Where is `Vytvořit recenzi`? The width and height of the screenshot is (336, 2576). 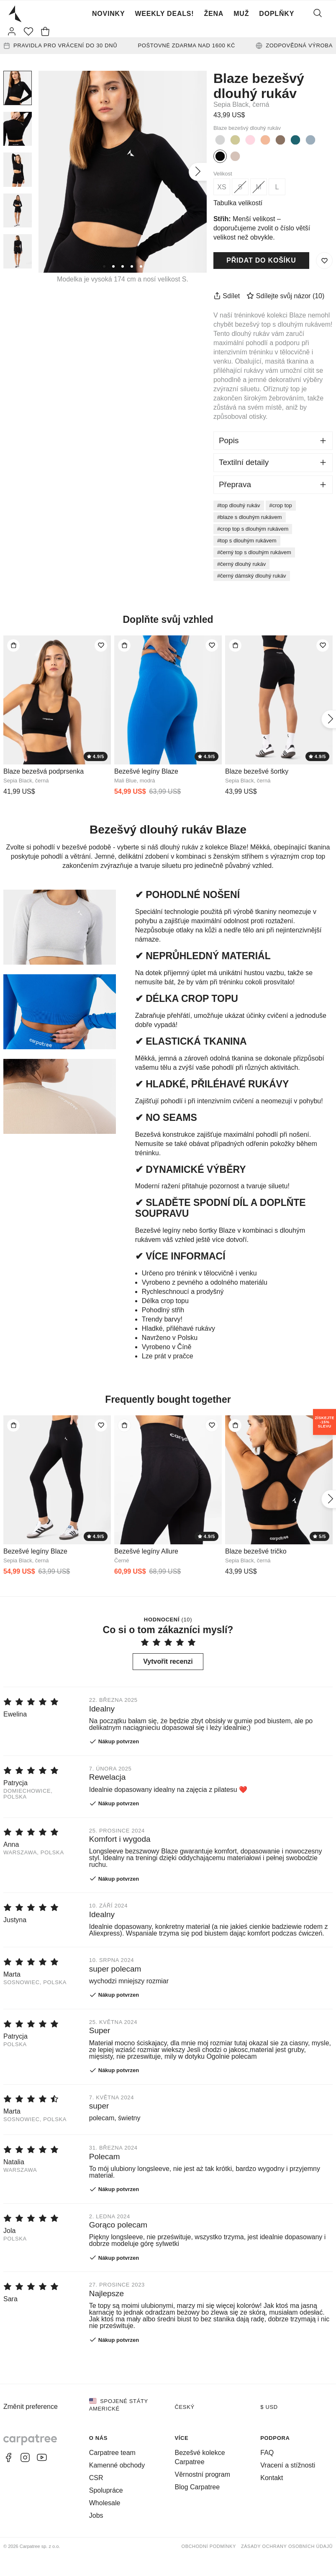
Vytvořit recenzi is located at coordinates (168, 1661).